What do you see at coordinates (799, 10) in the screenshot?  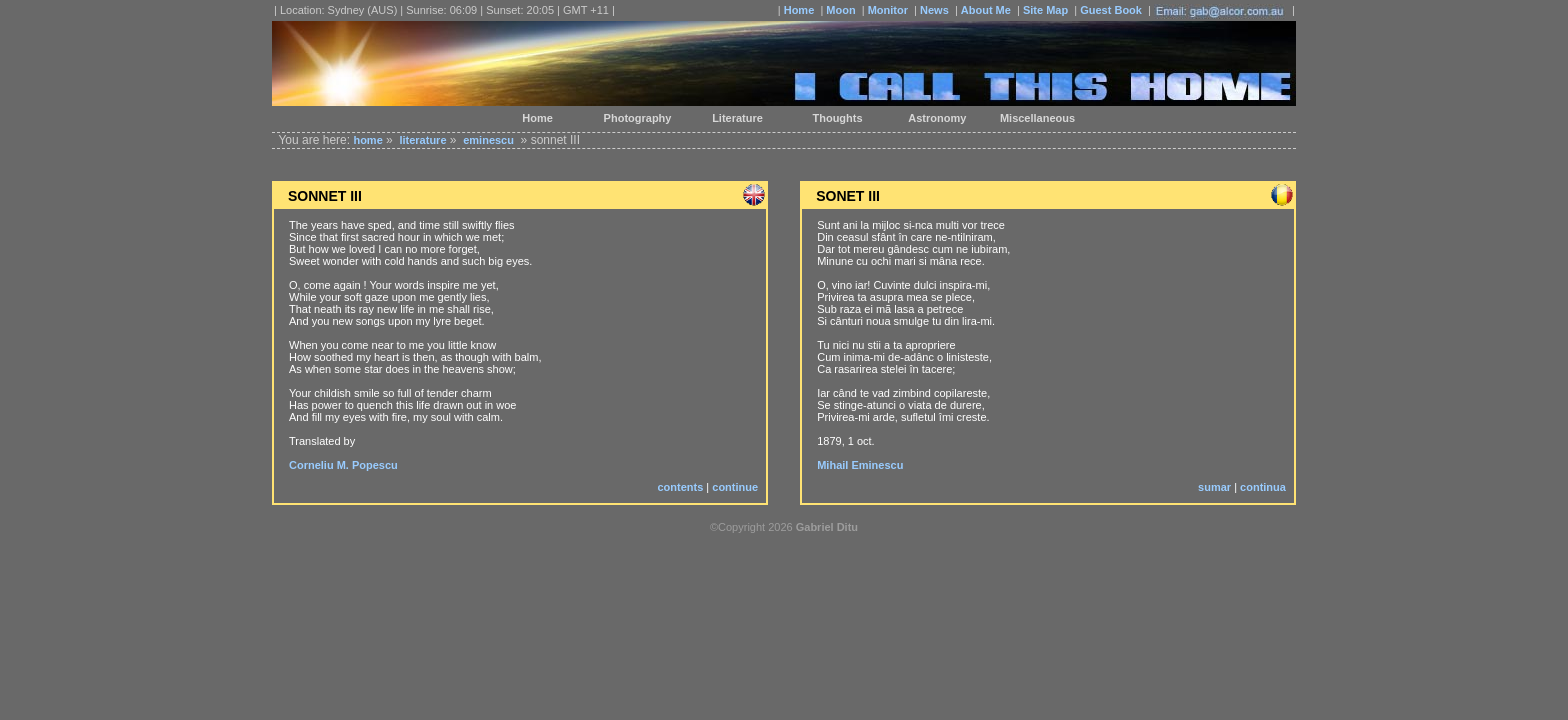 I see `Home` at bounding box center [799, 10].